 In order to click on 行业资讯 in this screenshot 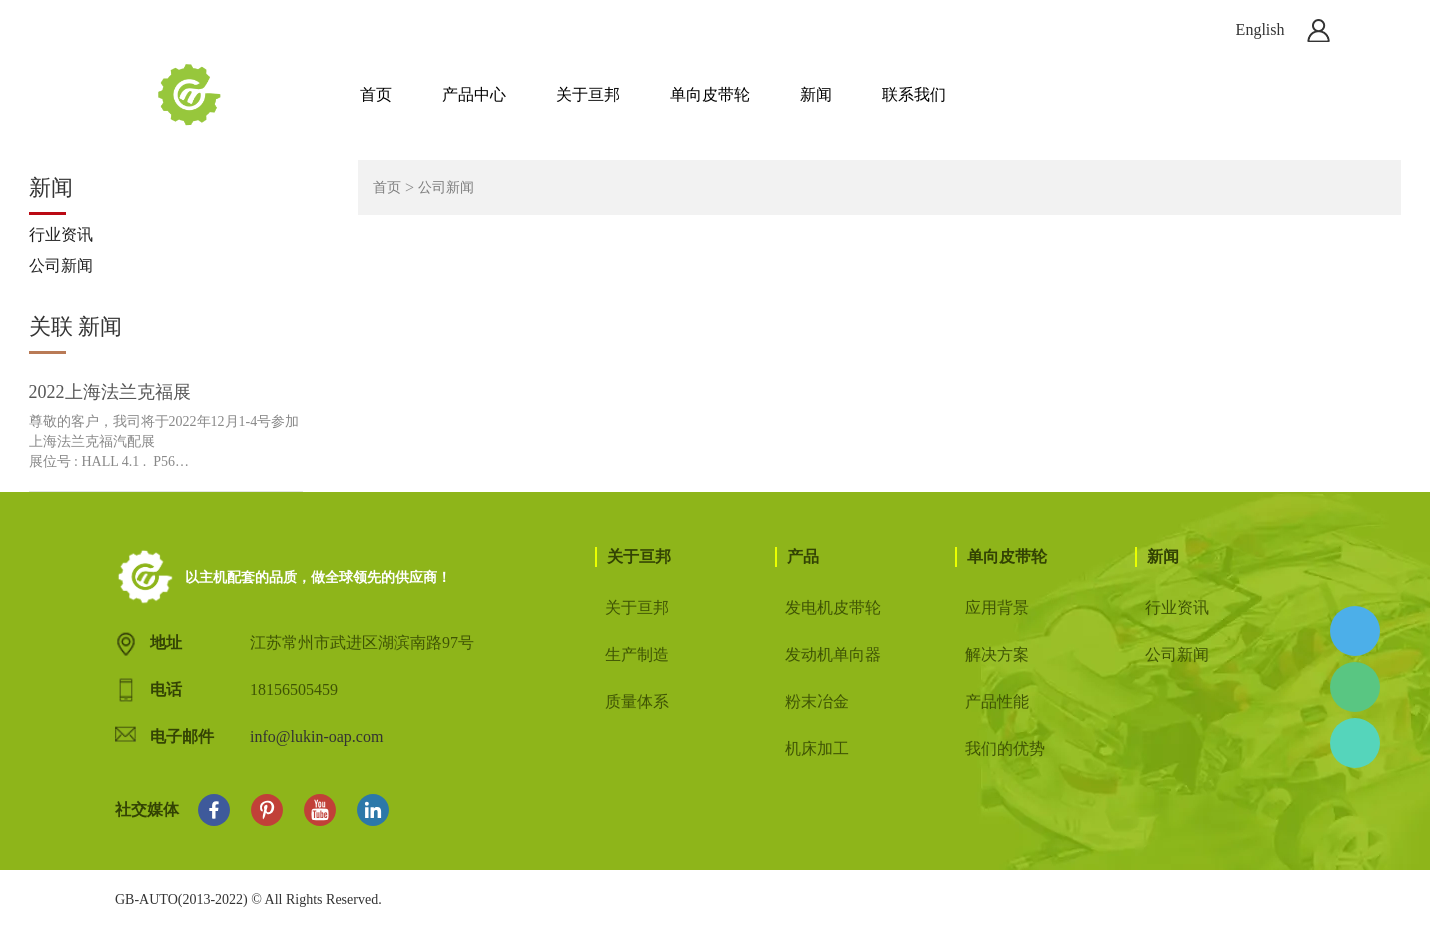, I will do `click(61, 234)`.